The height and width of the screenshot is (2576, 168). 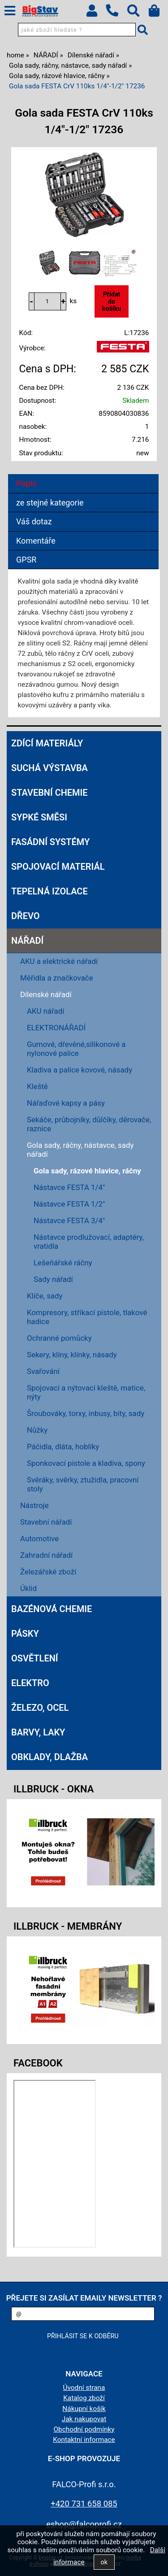 What do you see at coordinates (63, 1262) in the screenshot?
I see `Lešeňářské ráčny` at bounding box center [63, 1262].